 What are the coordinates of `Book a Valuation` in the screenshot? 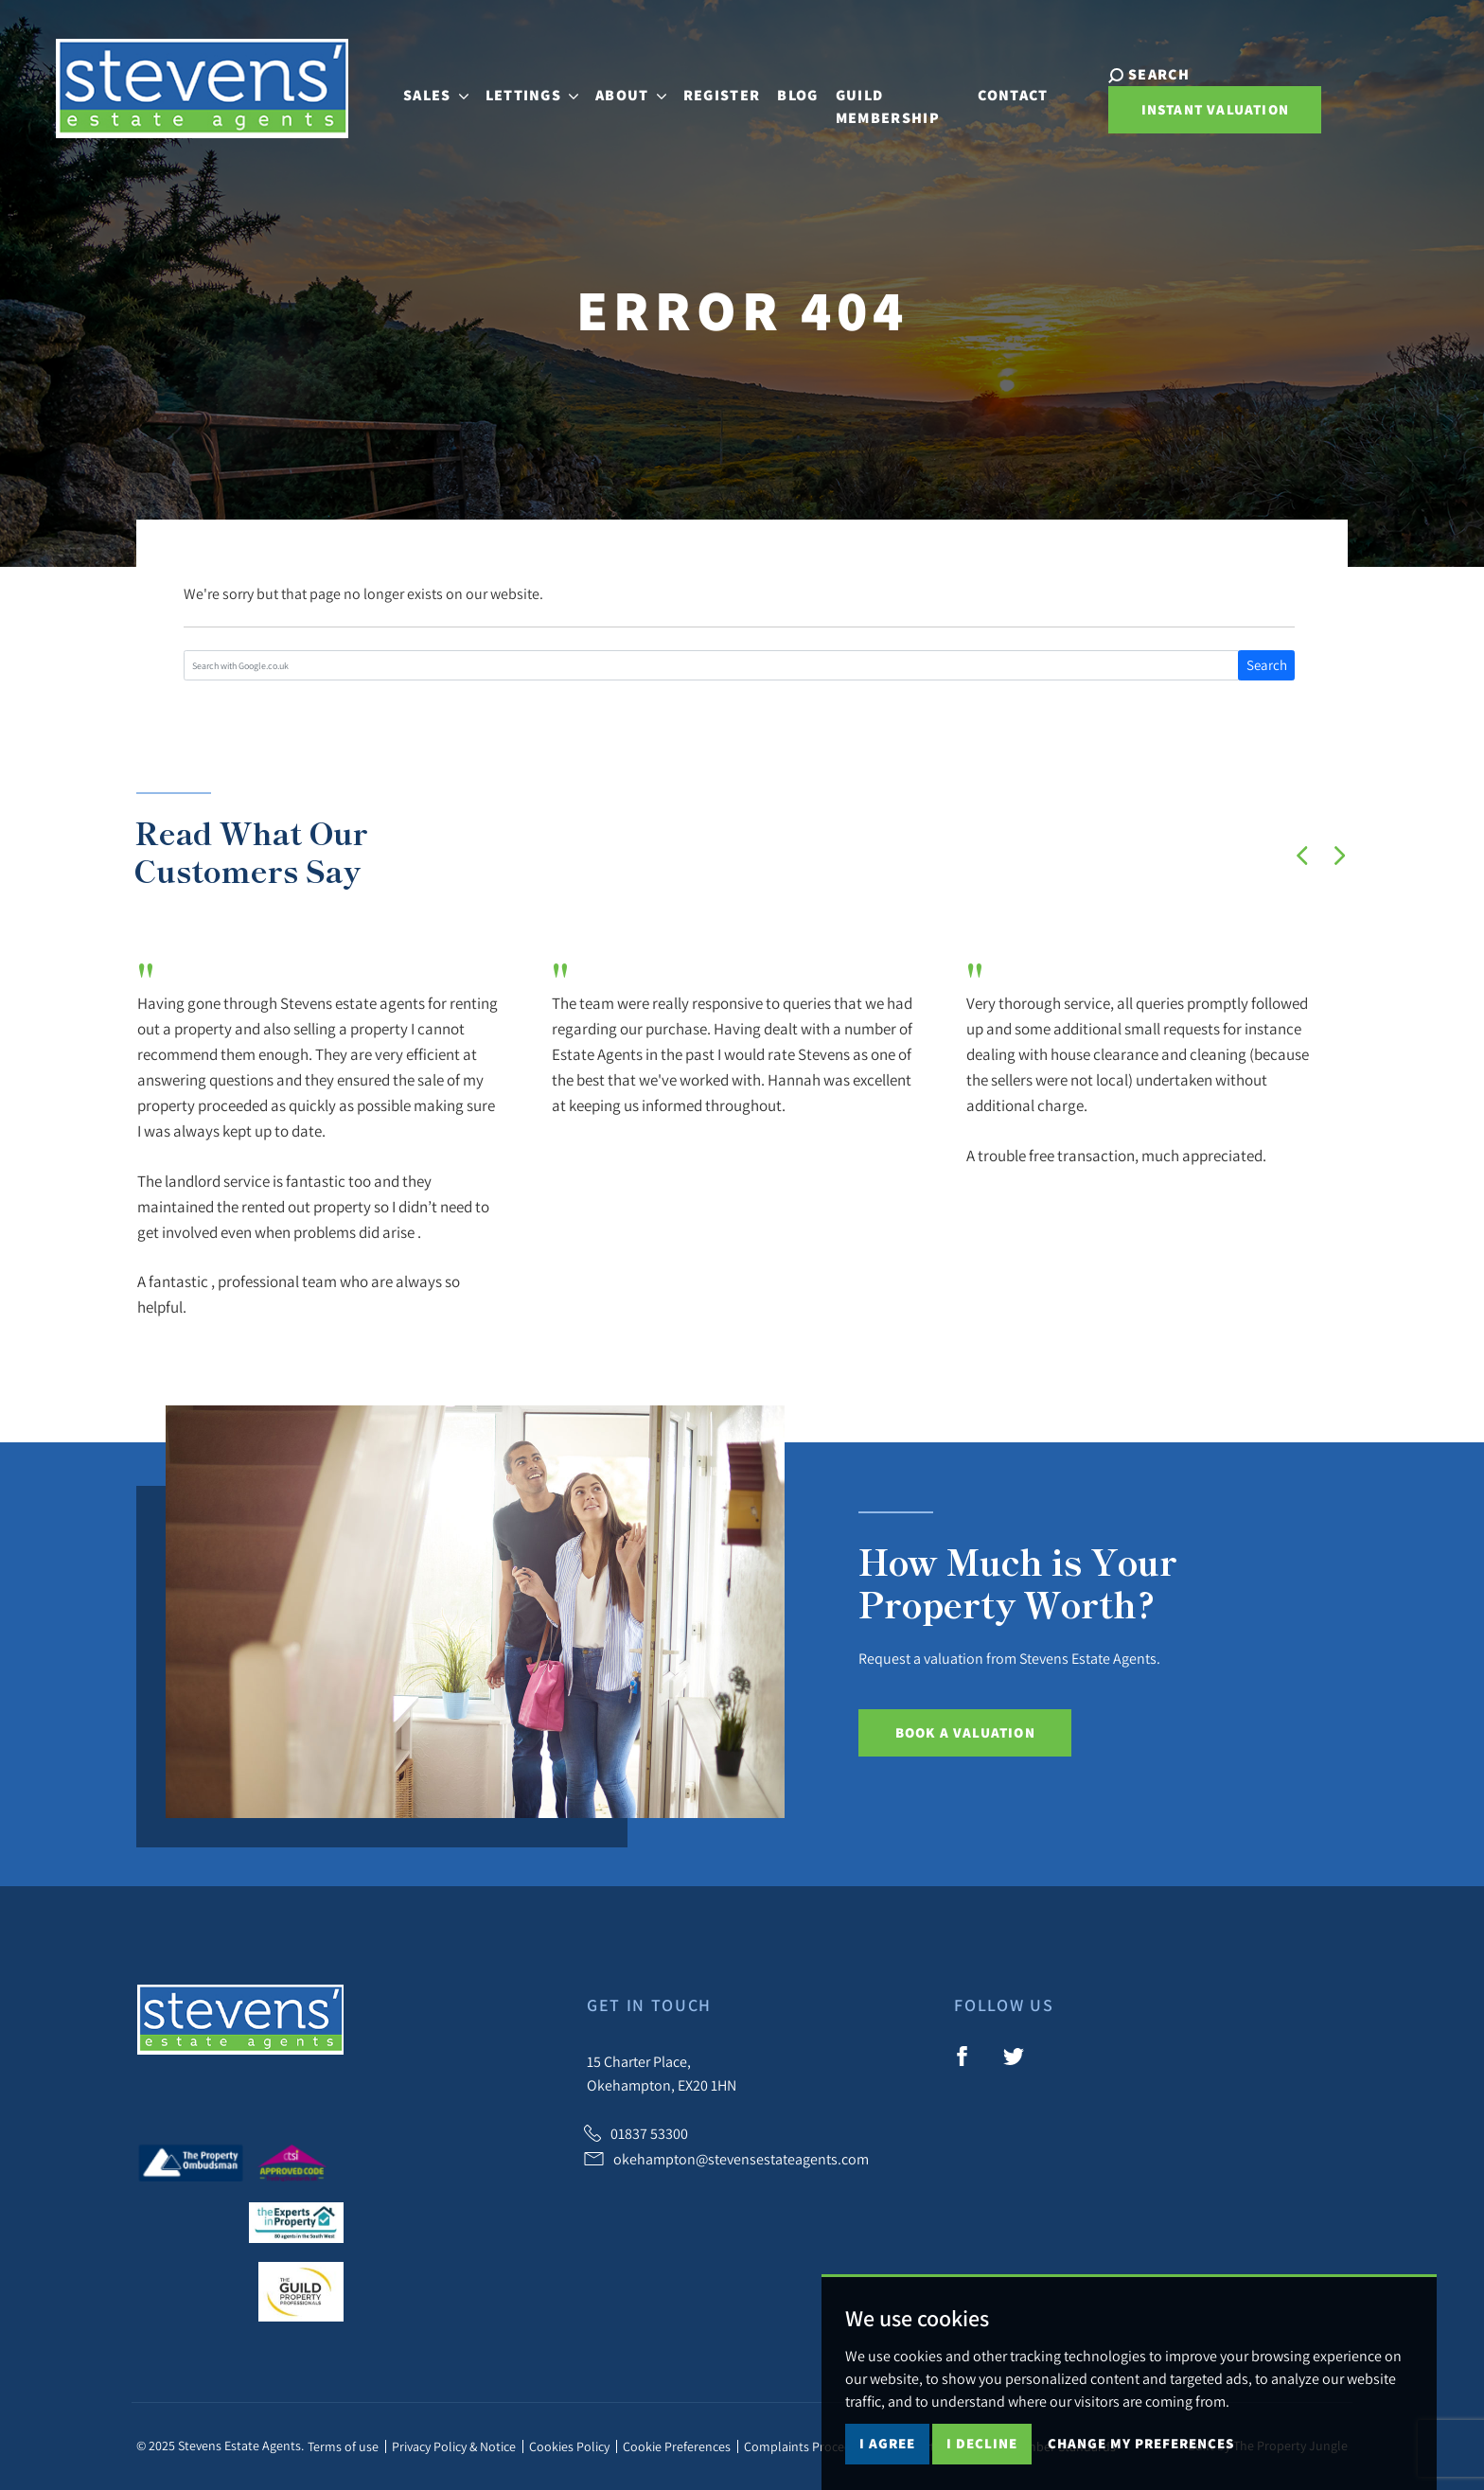 It's located at (965, 1732).